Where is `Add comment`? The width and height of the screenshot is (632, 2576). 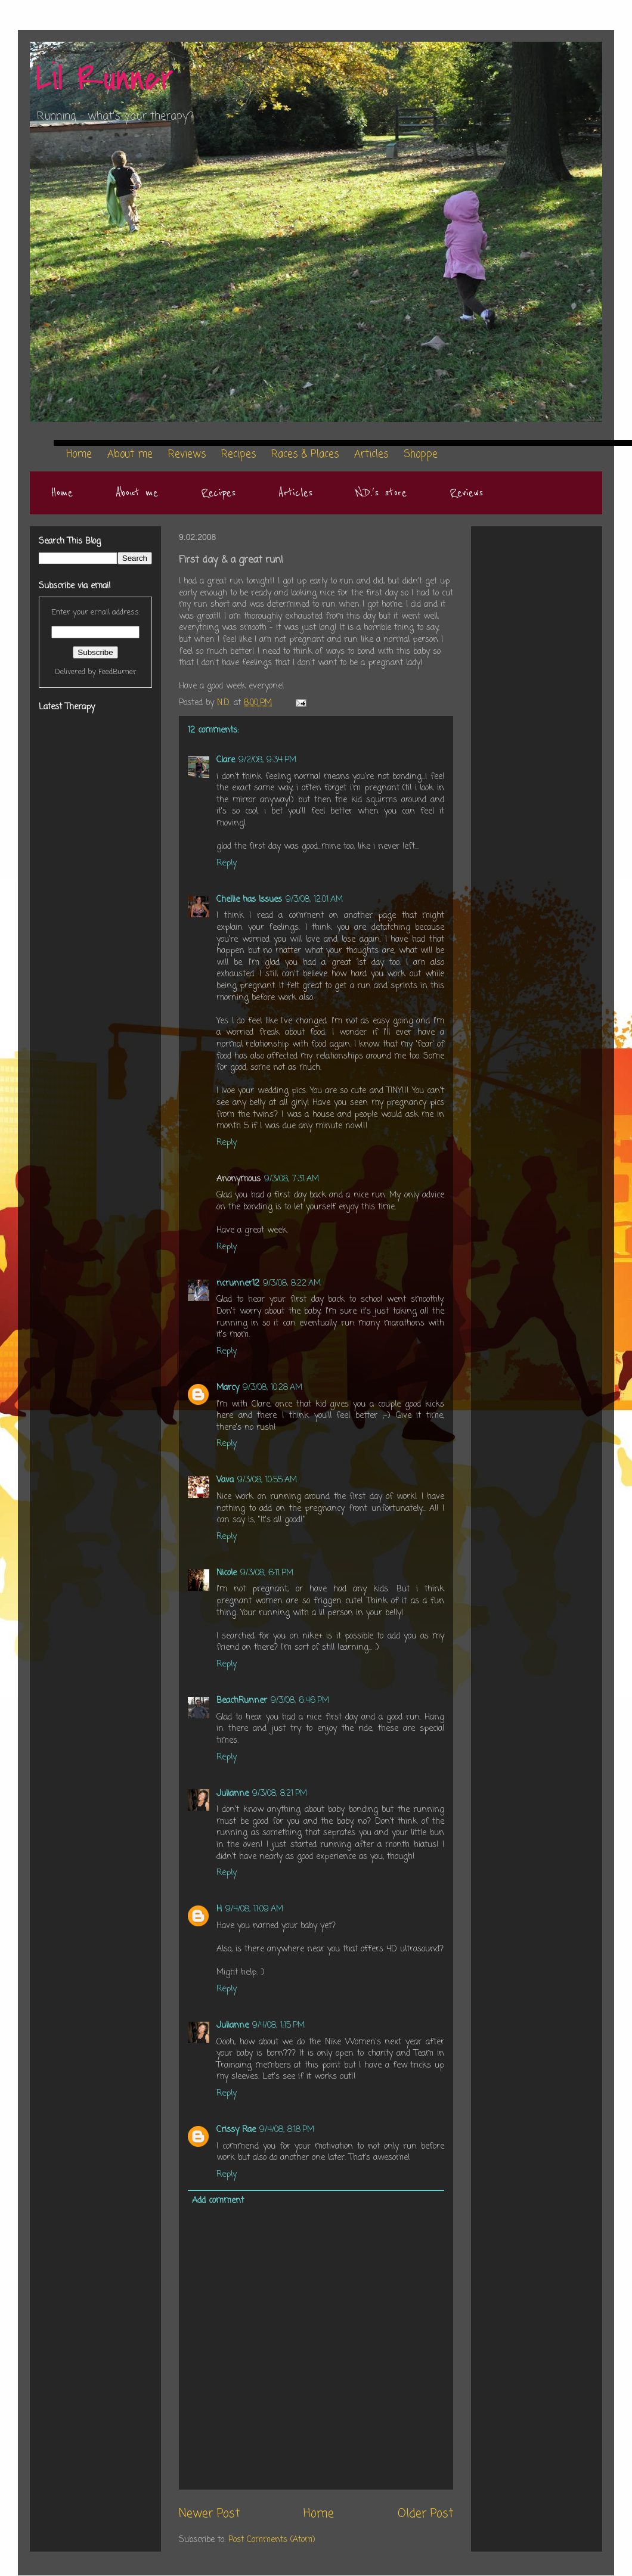
Add comment is located at coordinates (218, 2201).